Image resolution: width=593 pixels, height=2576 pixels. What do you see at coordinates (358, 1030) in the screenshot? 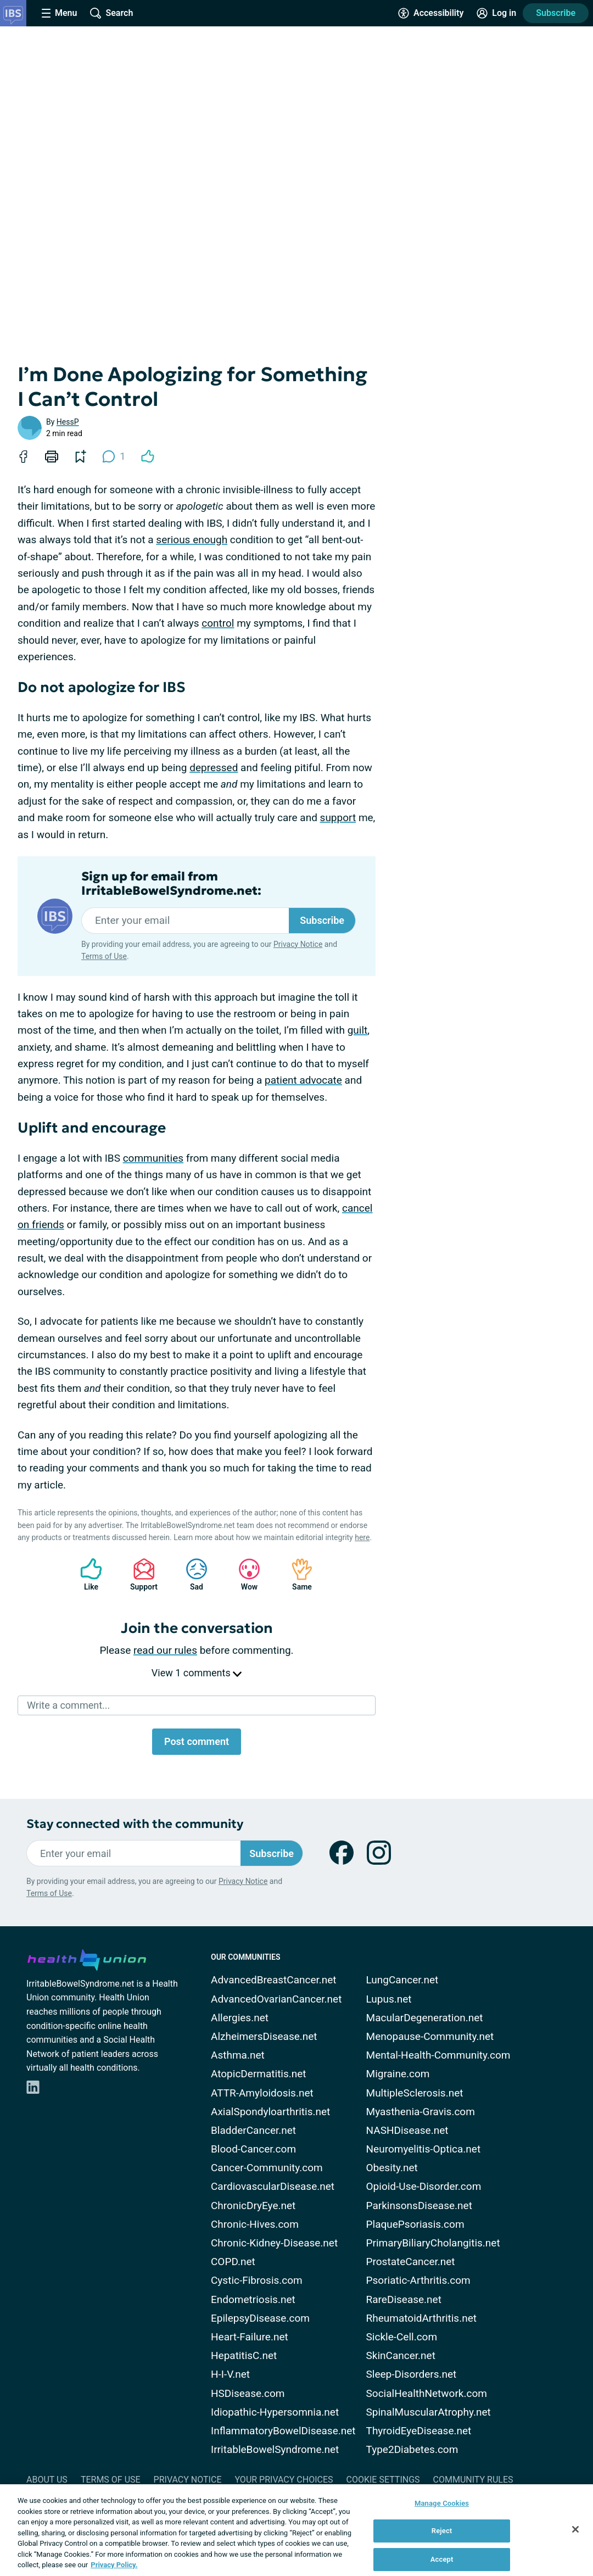
I see `guilt` at bounding box center [358, 1030].